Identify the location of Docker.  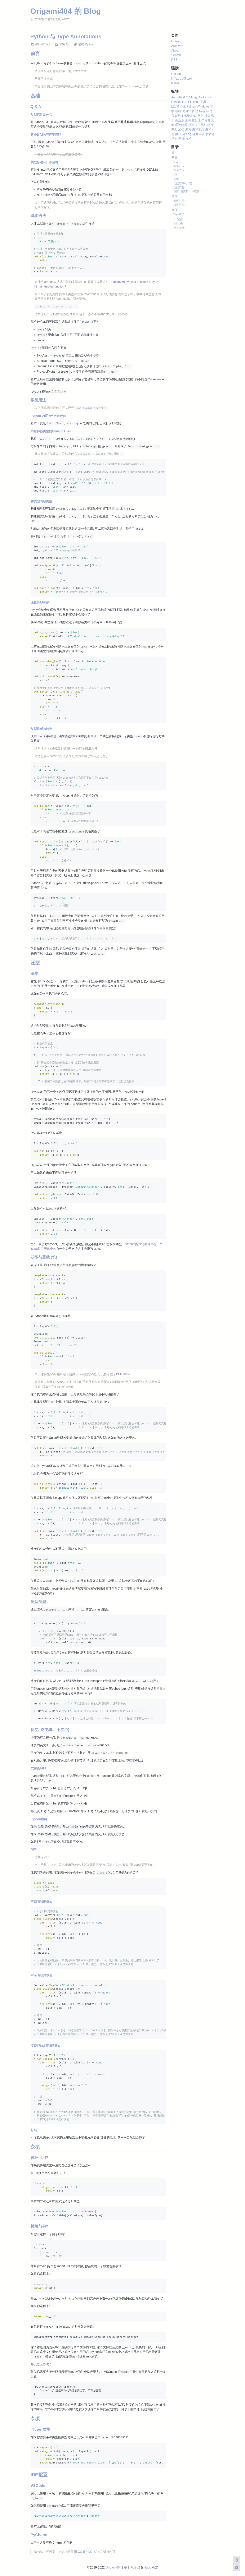
(202, 97).